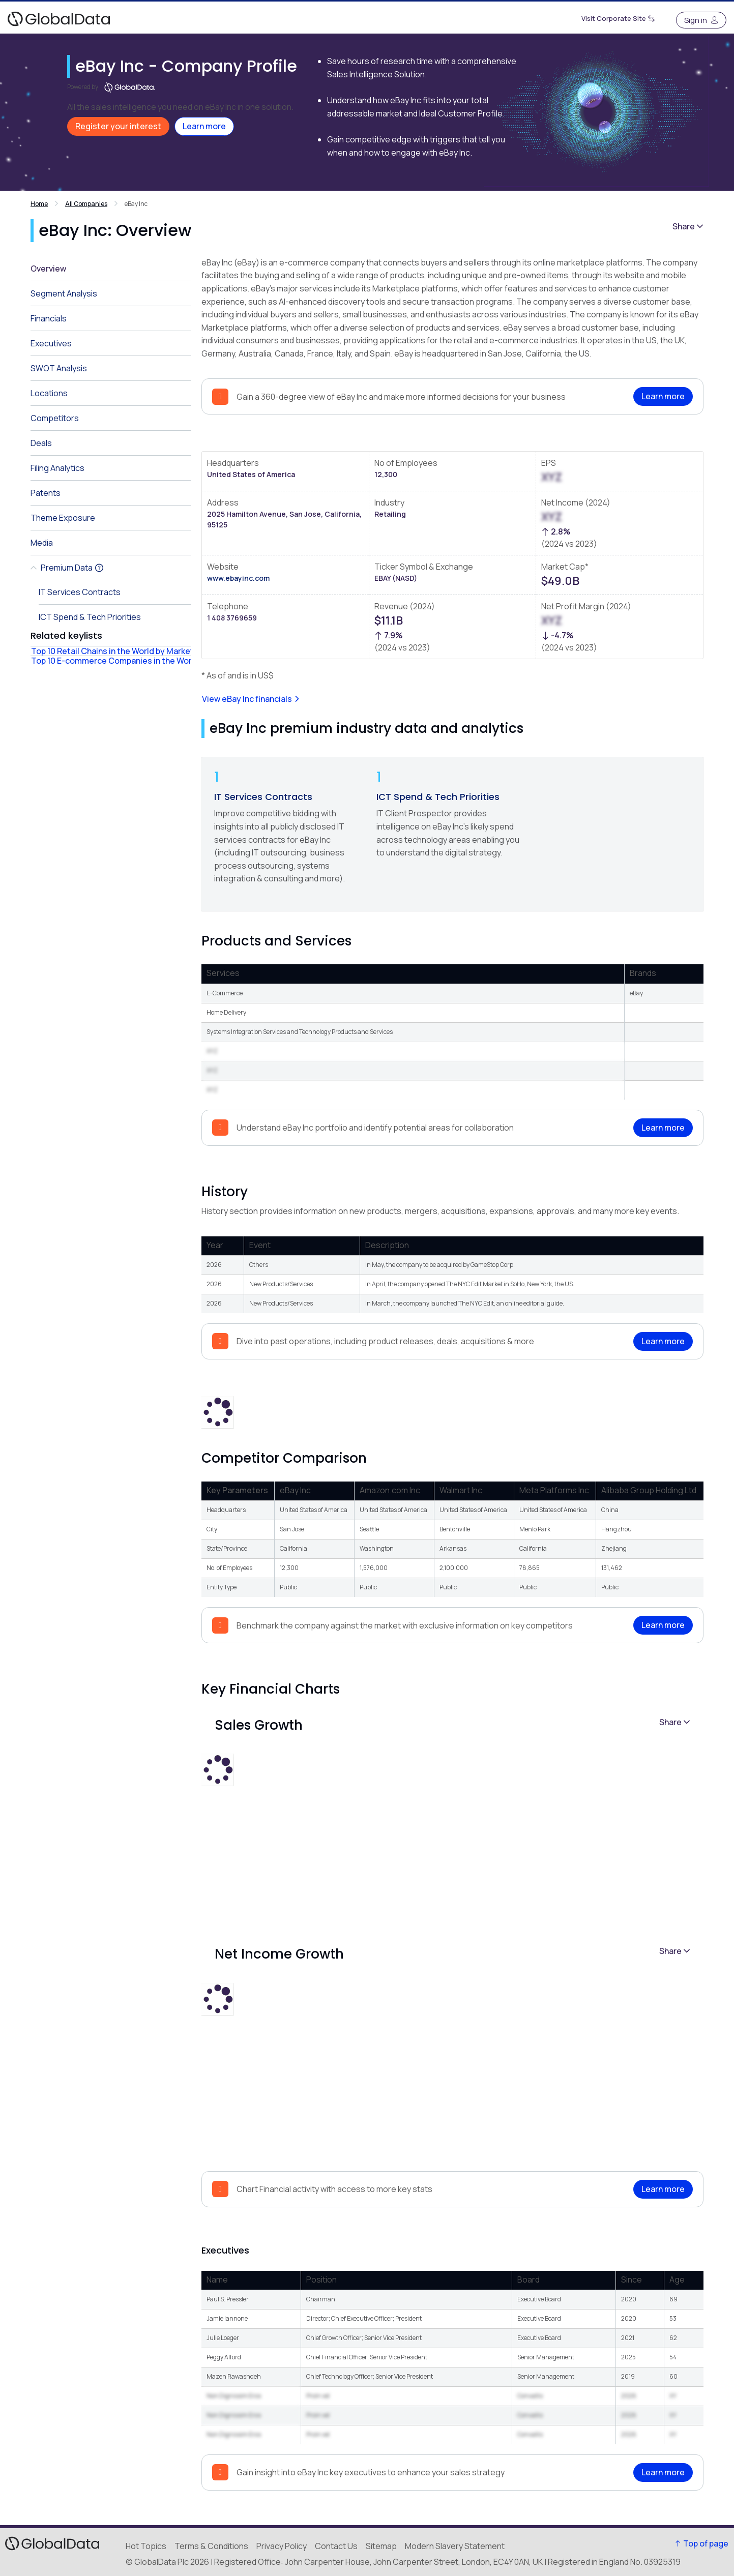  Describe the element at coordinates (42, 542) in the screenshot. I see `Media` at that location.